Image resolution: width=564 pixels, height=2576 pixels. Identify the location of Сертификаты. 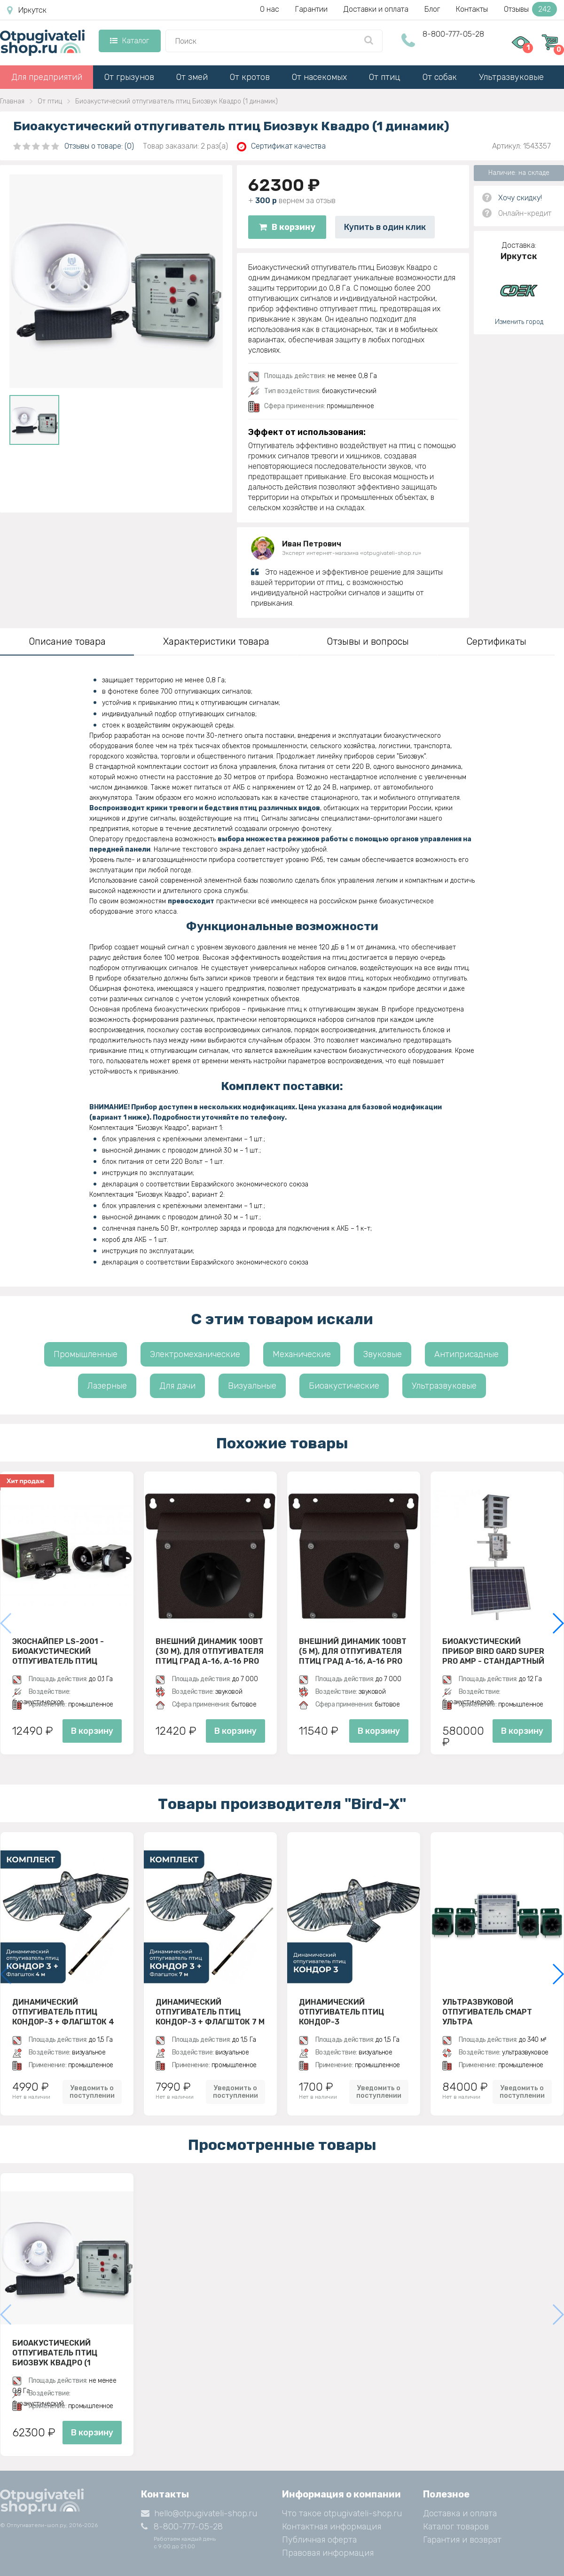
(496, 641).